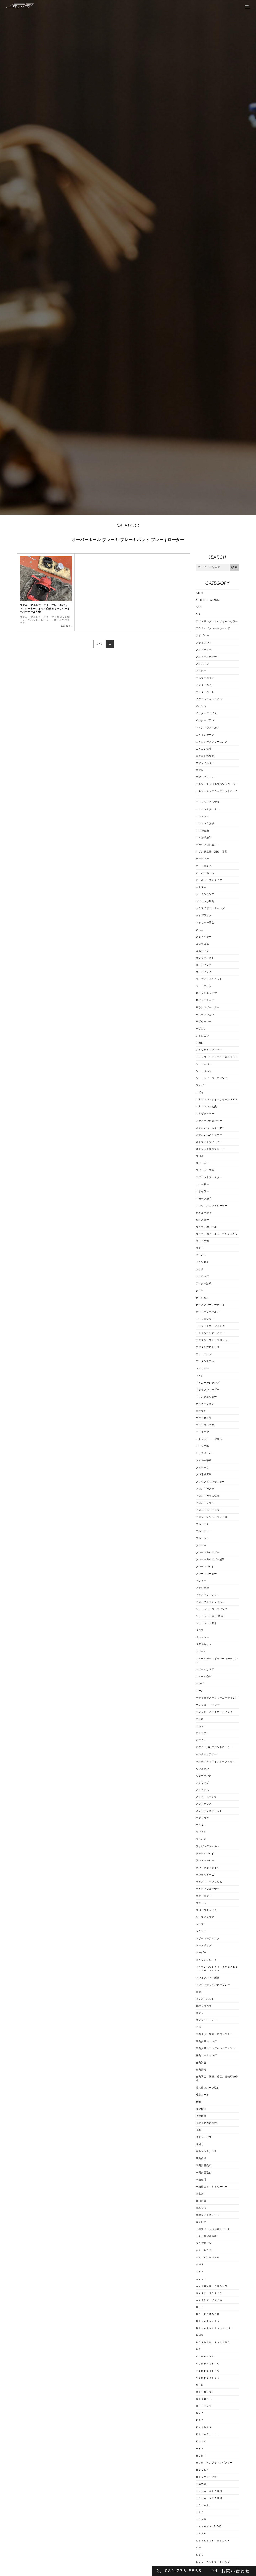  I want to click on エンドレス, so click(202, 816).